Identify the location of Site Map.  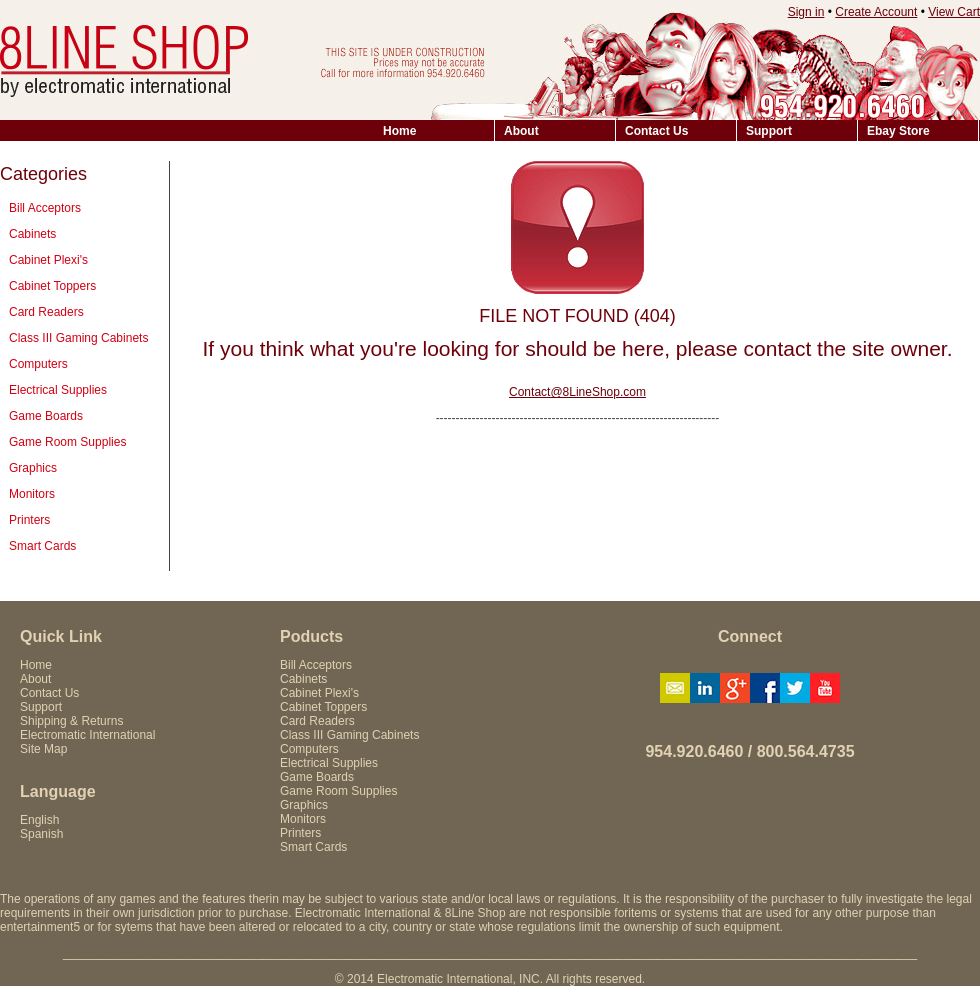
(43, 749).